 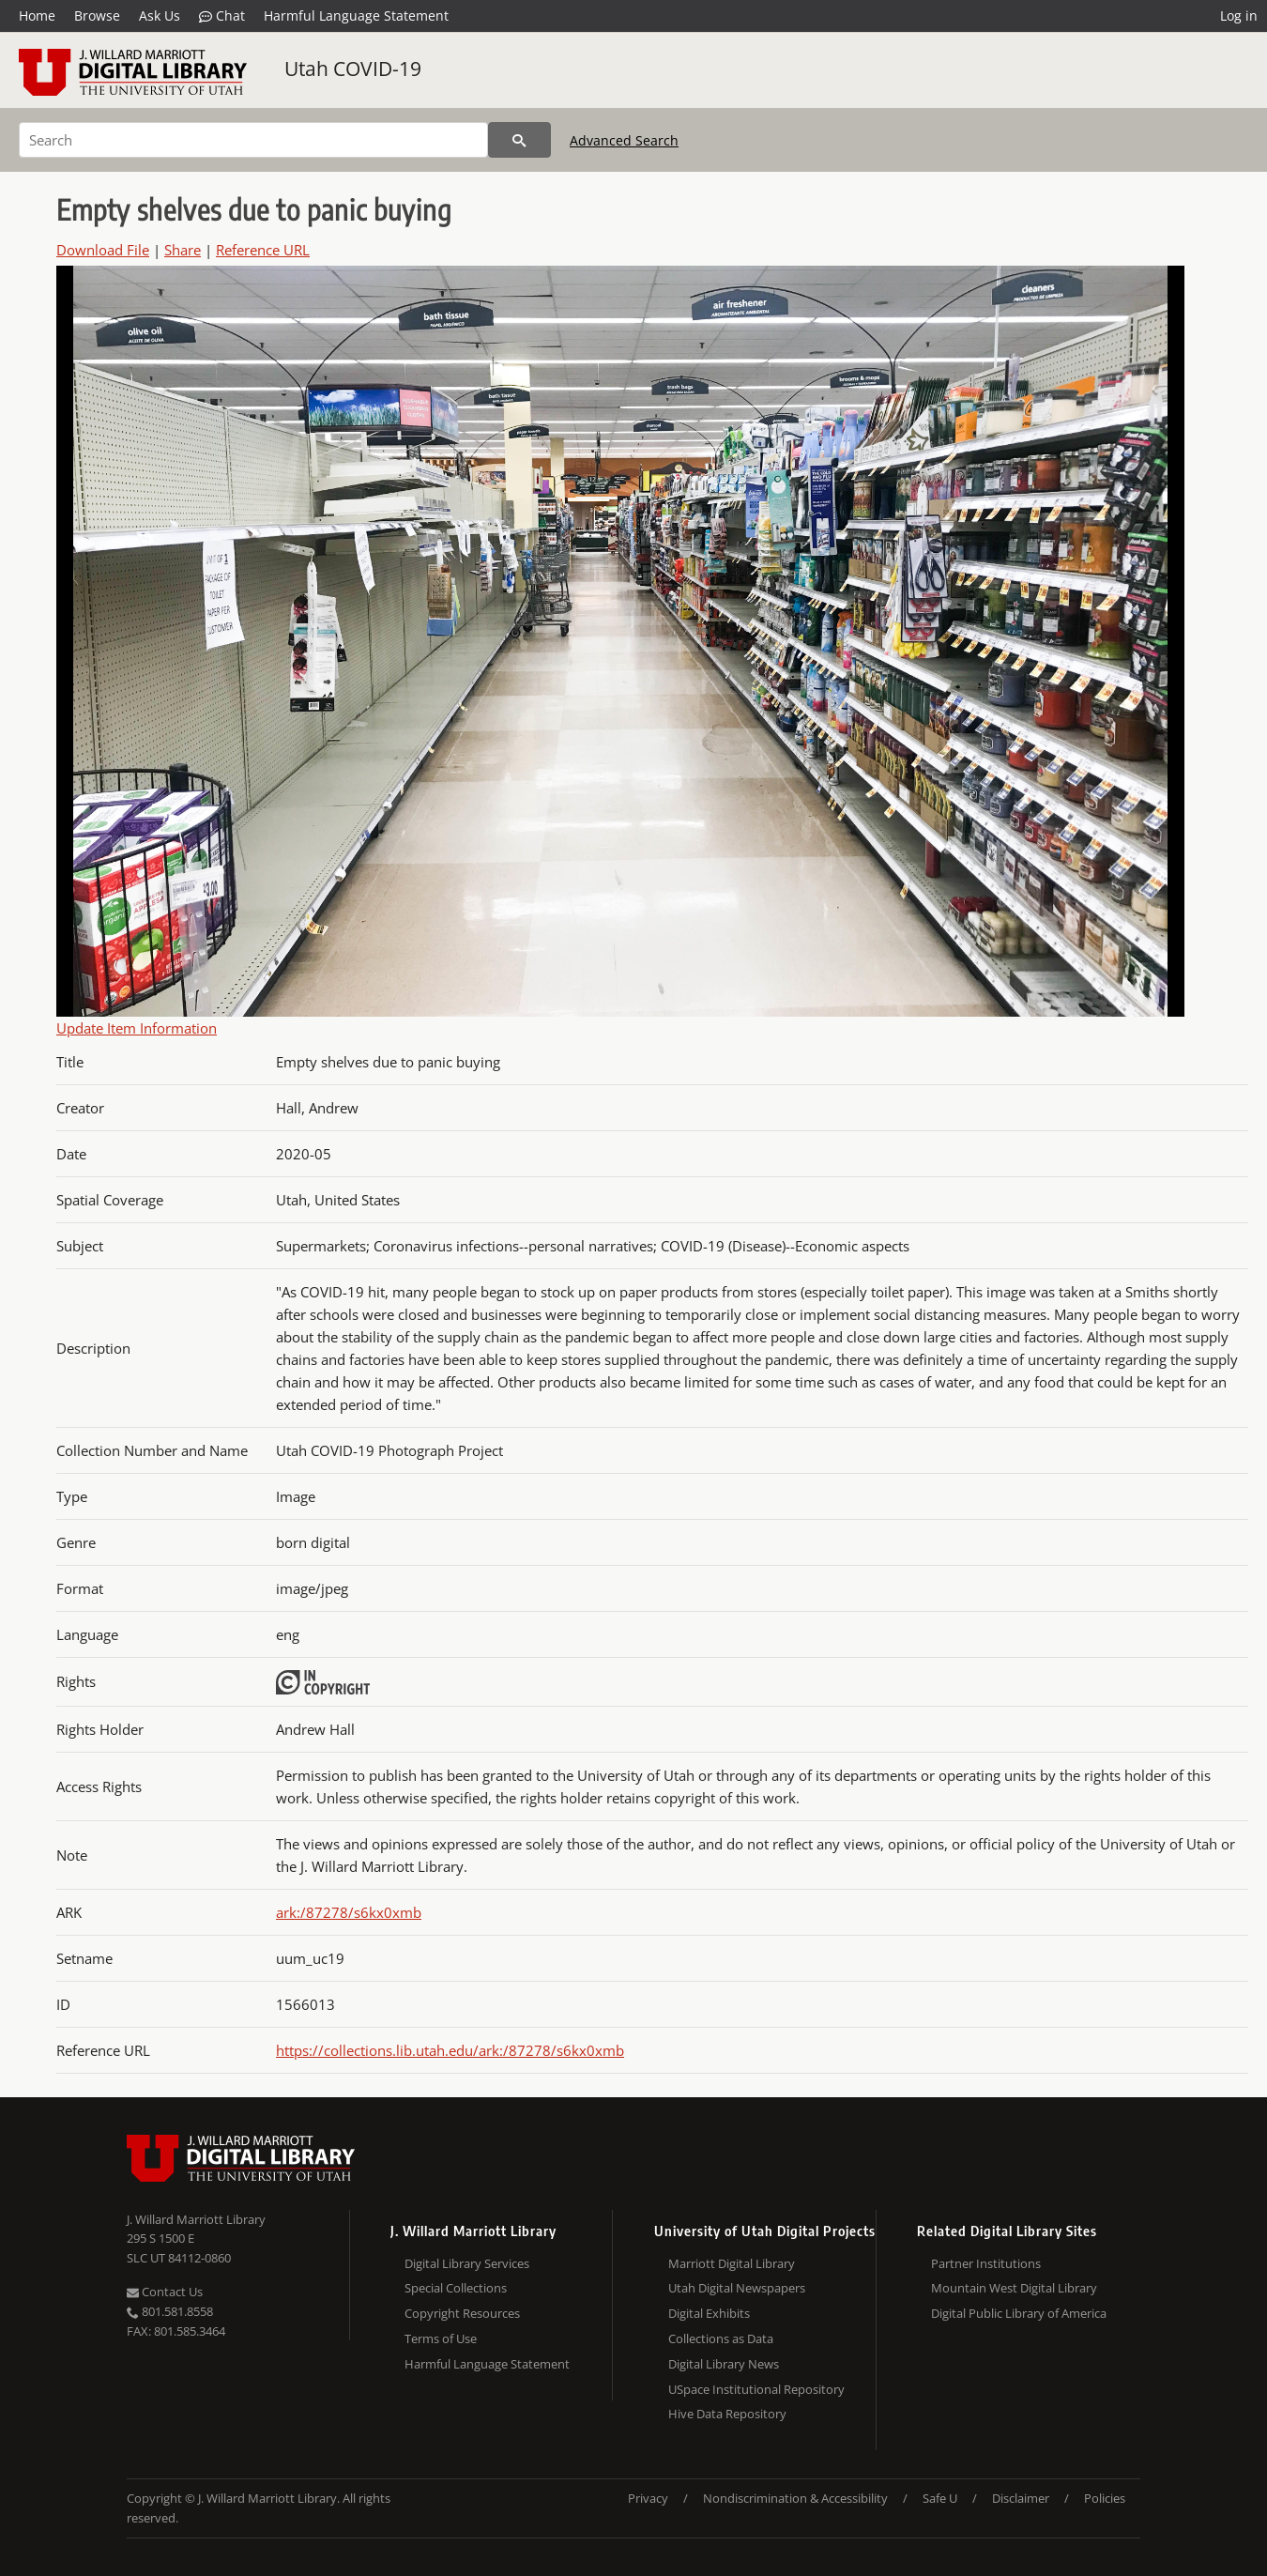 What do you see at coordinates (356, 15) in the screenshot?
I see `Harmful Language Statement` at bounding box center [356, 15].